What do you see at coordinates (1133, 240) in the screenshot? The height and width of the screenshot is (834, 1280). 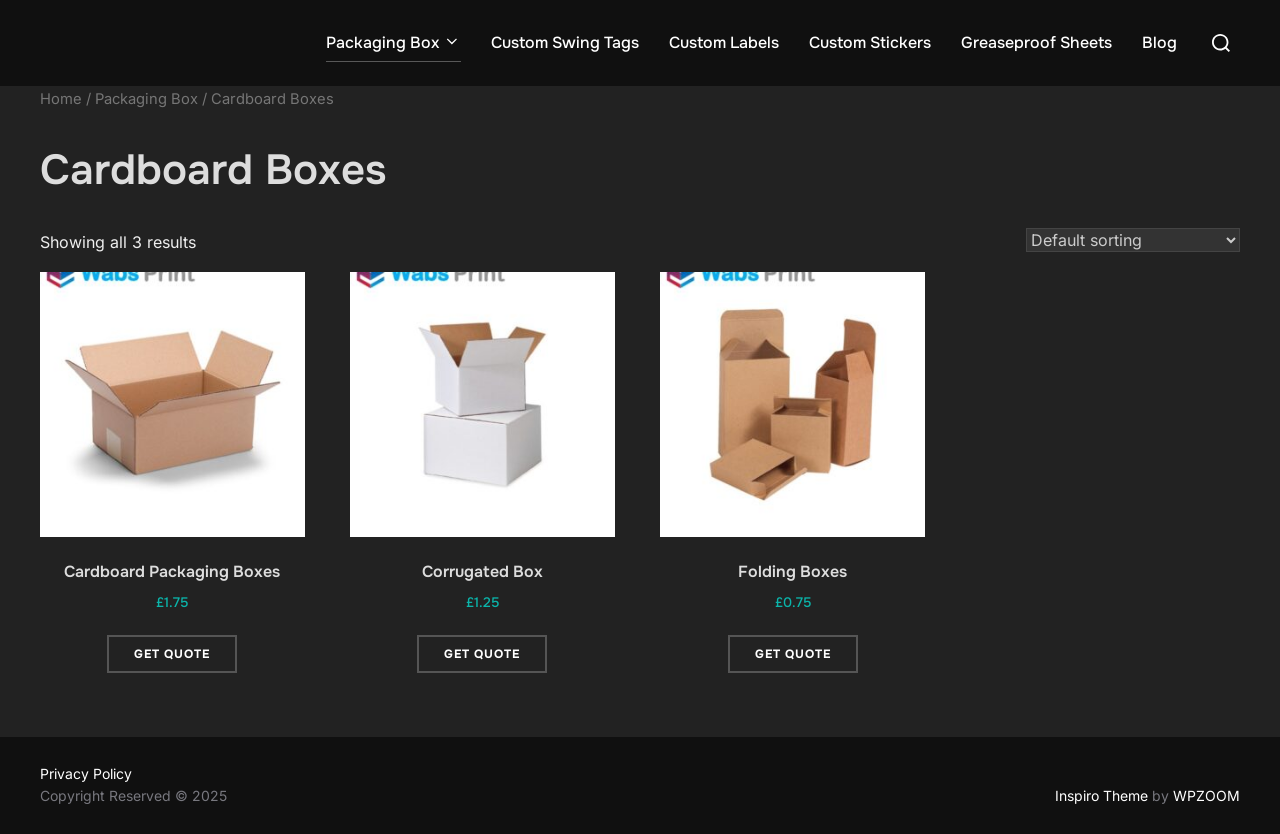 I see `[Shop order]` at bounding box center [1133, 240].